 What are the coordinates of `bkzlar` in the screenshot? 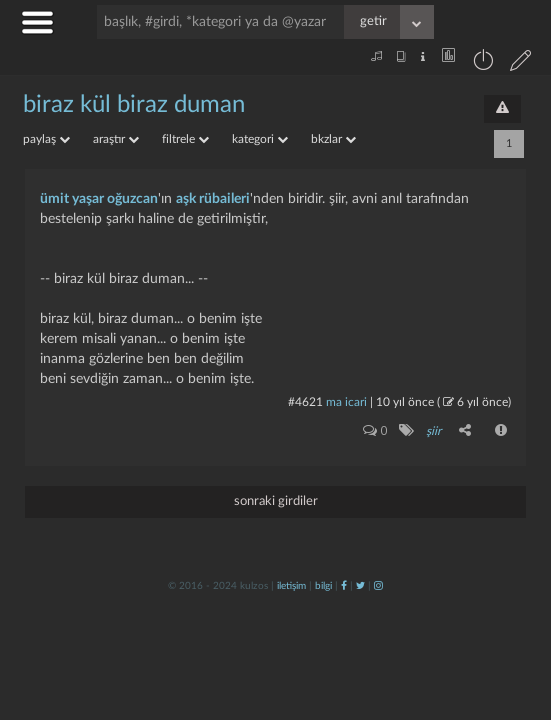 It's located at (333, 139).